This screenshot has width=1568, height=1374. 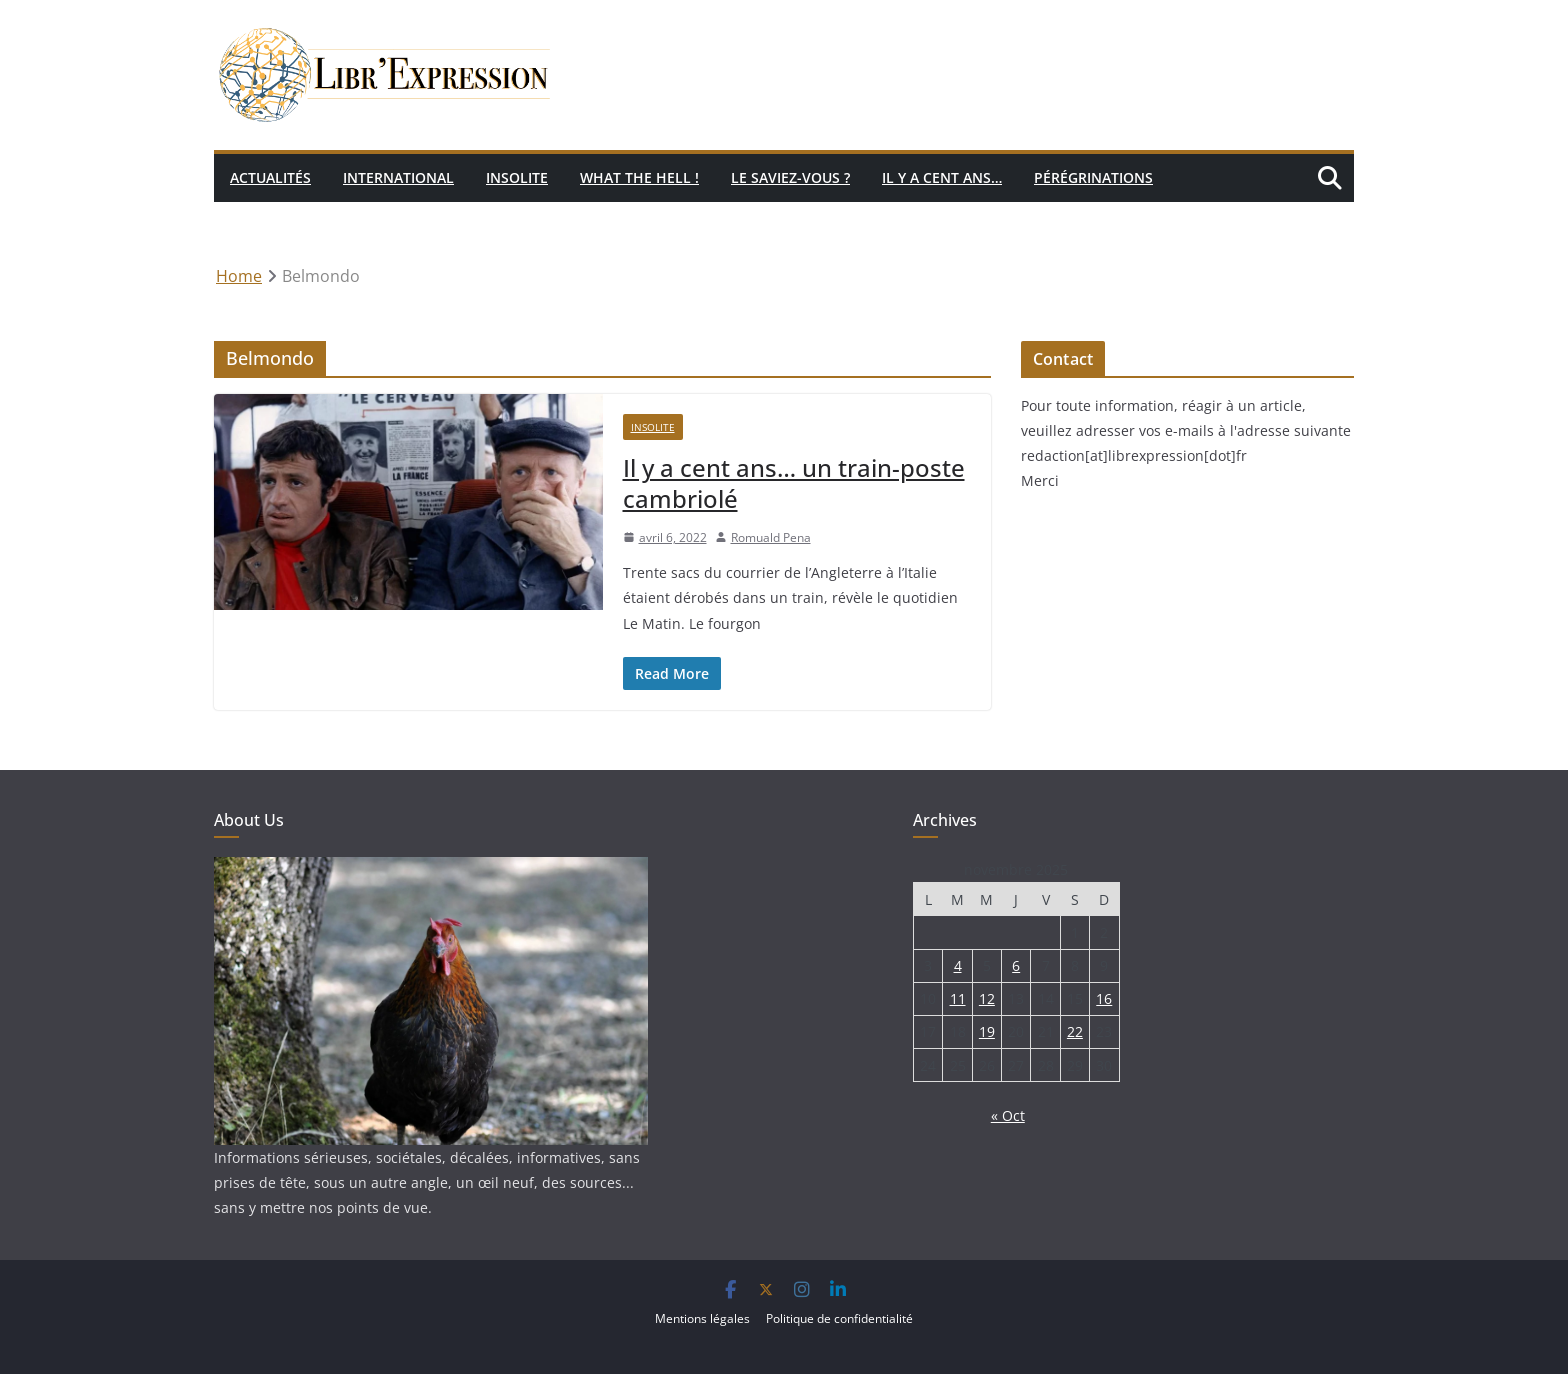 I want to click on Il y a cent ans…, so click(x=942, y=177).